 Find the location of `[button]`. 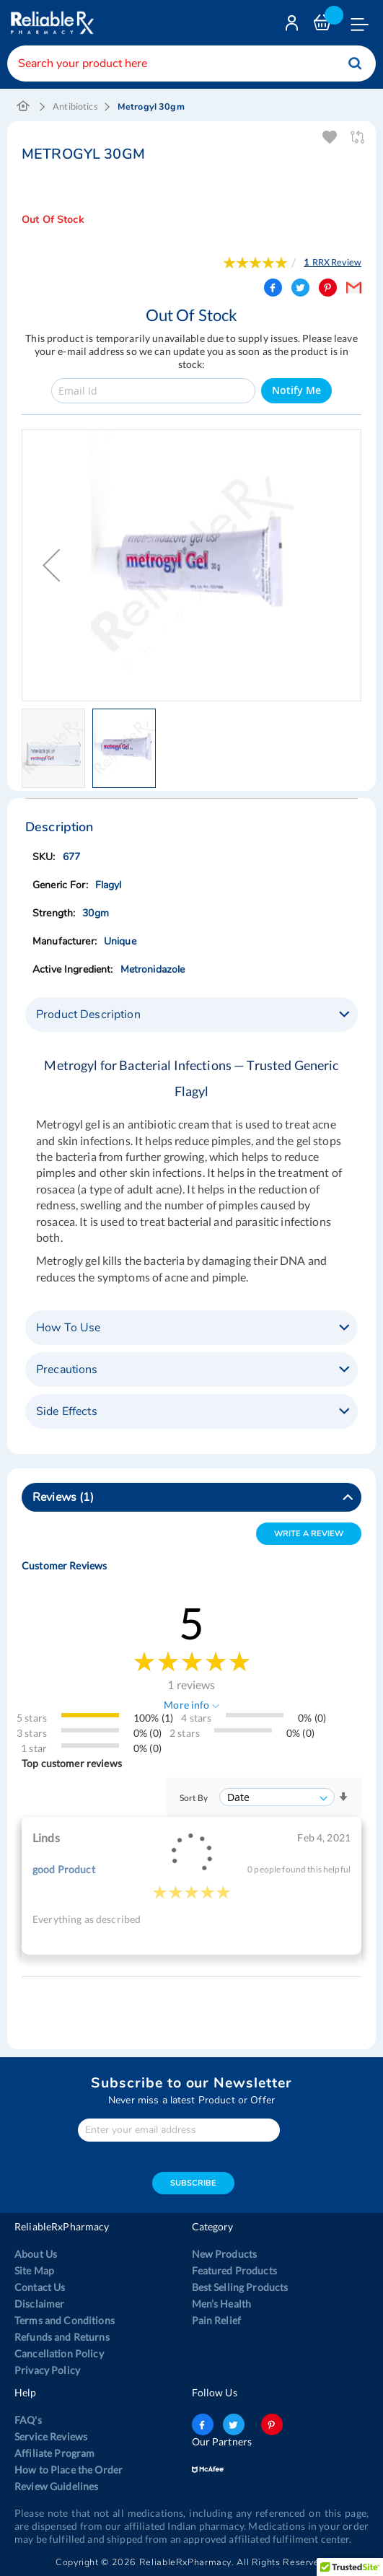

[button] is located at coordinates (51, 565).